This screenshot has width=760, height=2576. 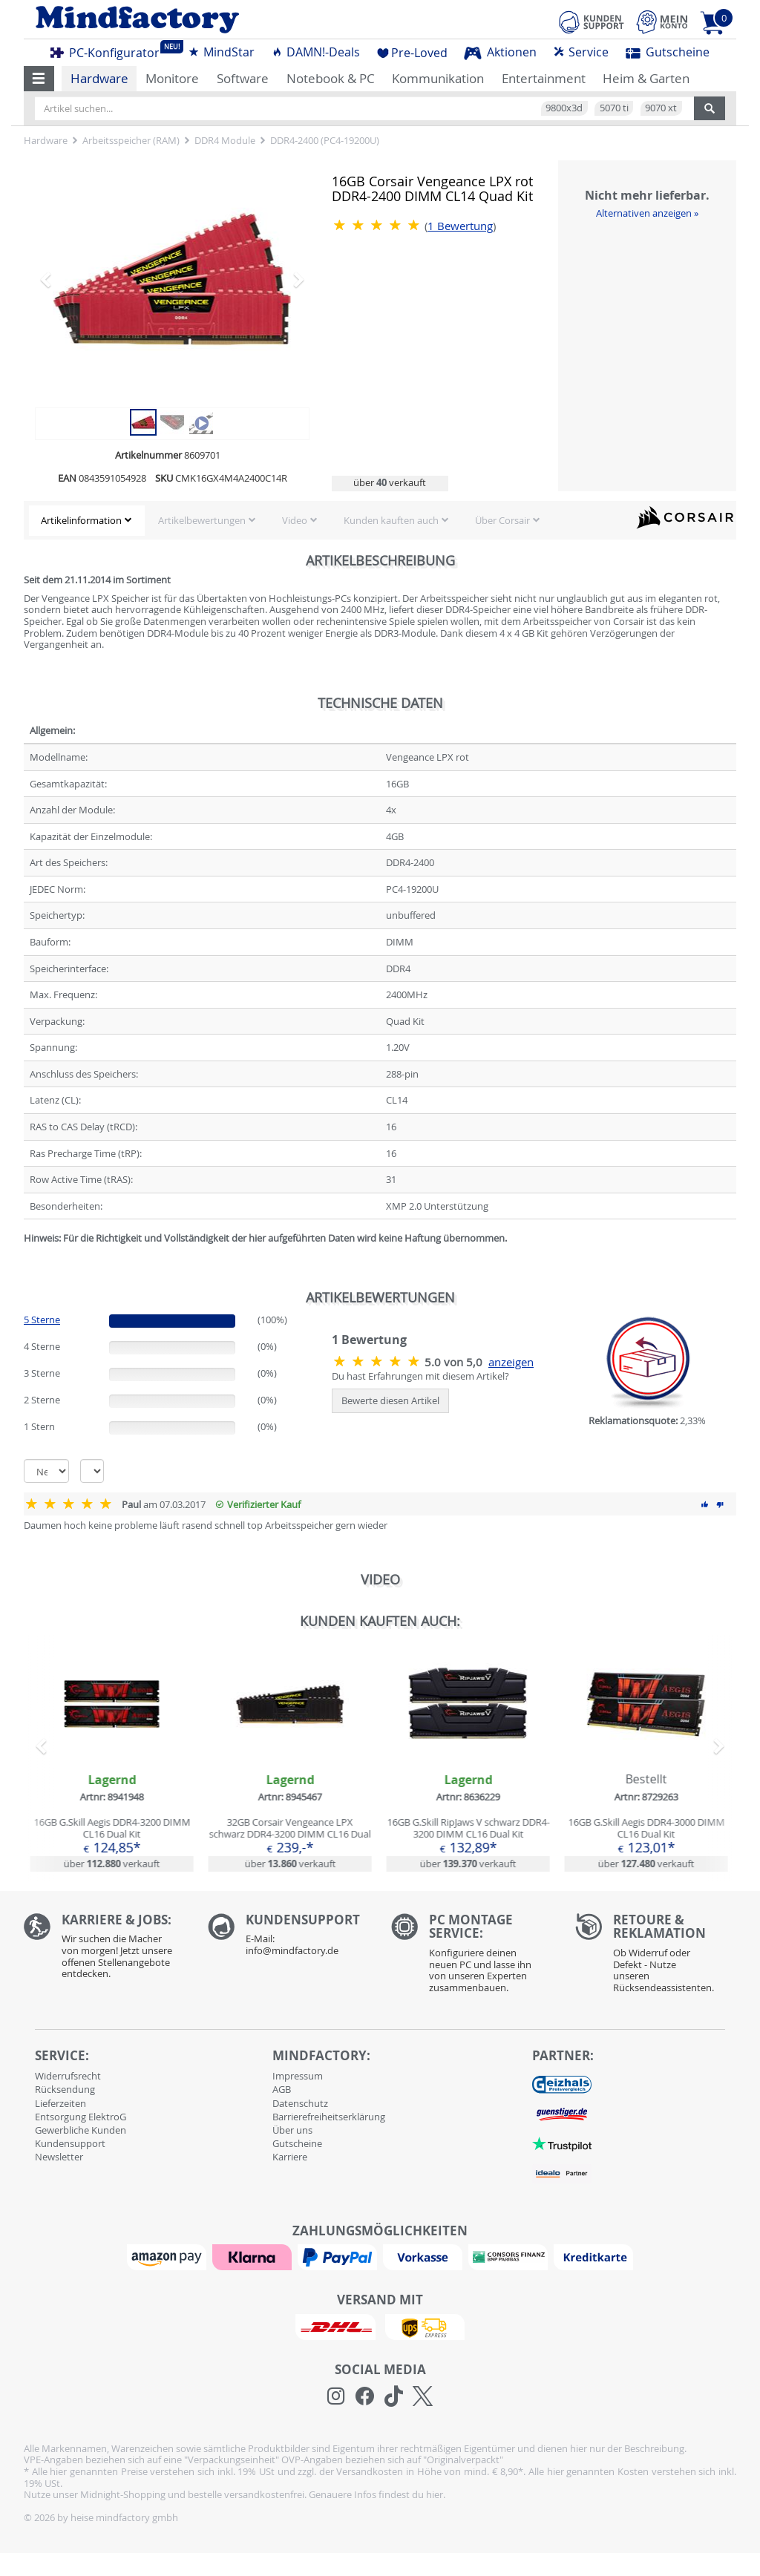 I want to click on MindStar, so click(x=221, y=52).